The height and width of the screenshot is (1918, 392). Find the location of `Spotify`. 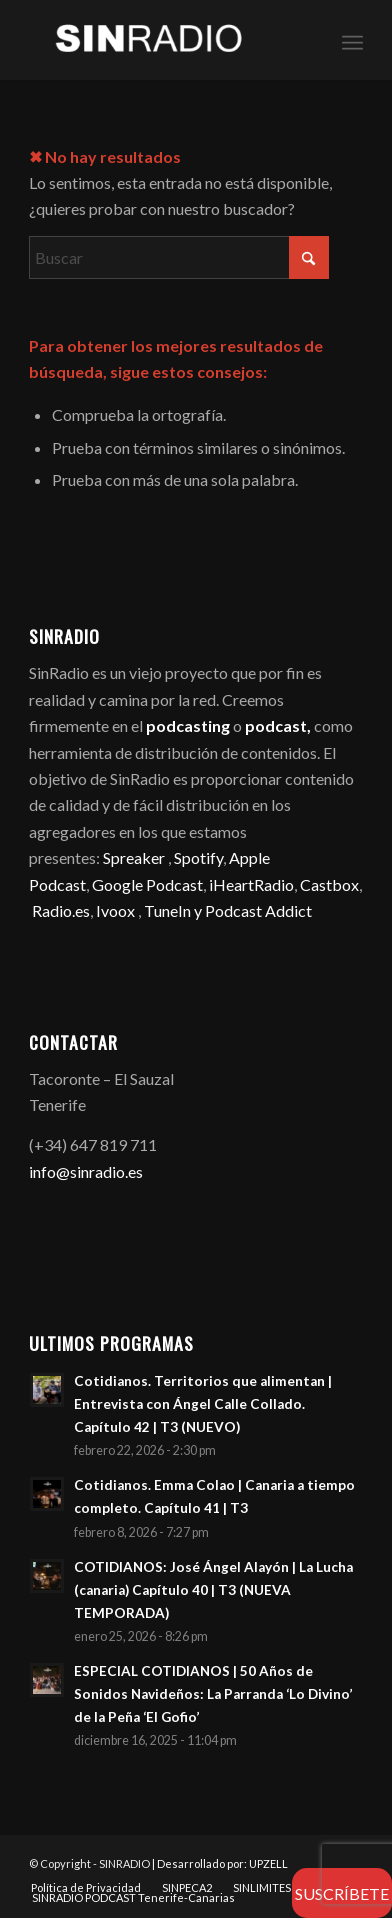

Spotify is located at coordinates (198, 857).